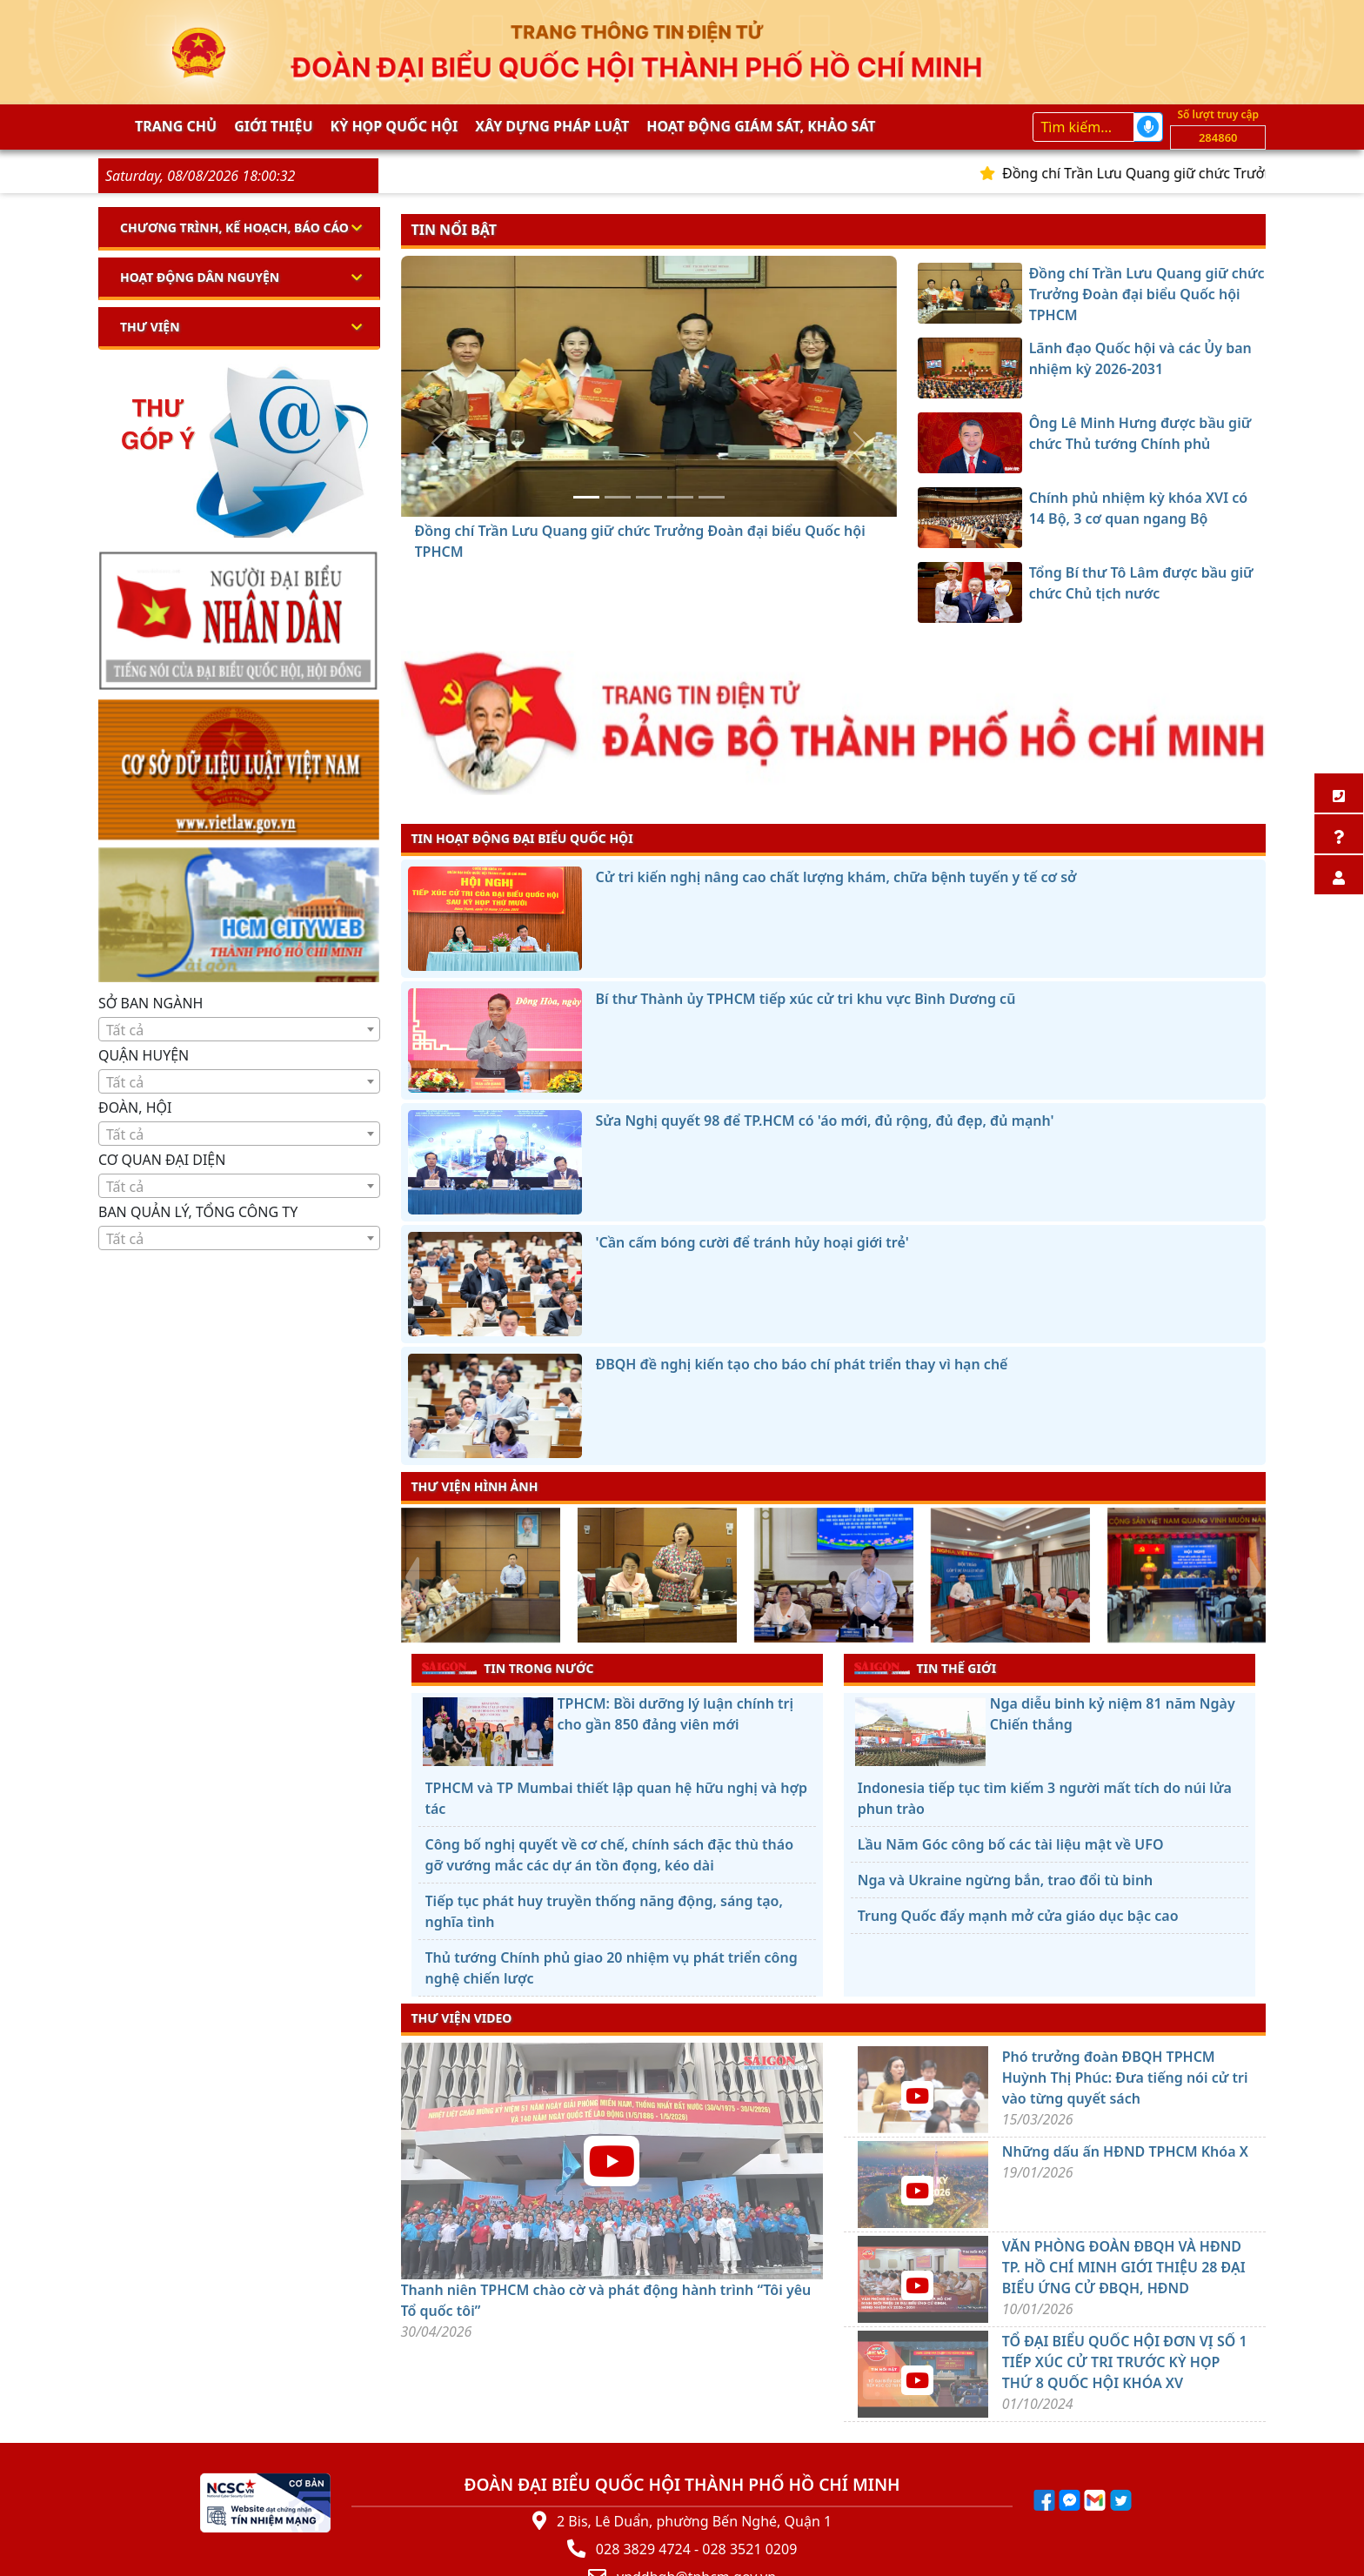  What do you see at coordinates (618, 497) in the screenshot?
I see `[Lãnh đạo Quốc hội và các Ủy ban nhiệm kỳ 2026-2031]` at bounding box center [618, 497].